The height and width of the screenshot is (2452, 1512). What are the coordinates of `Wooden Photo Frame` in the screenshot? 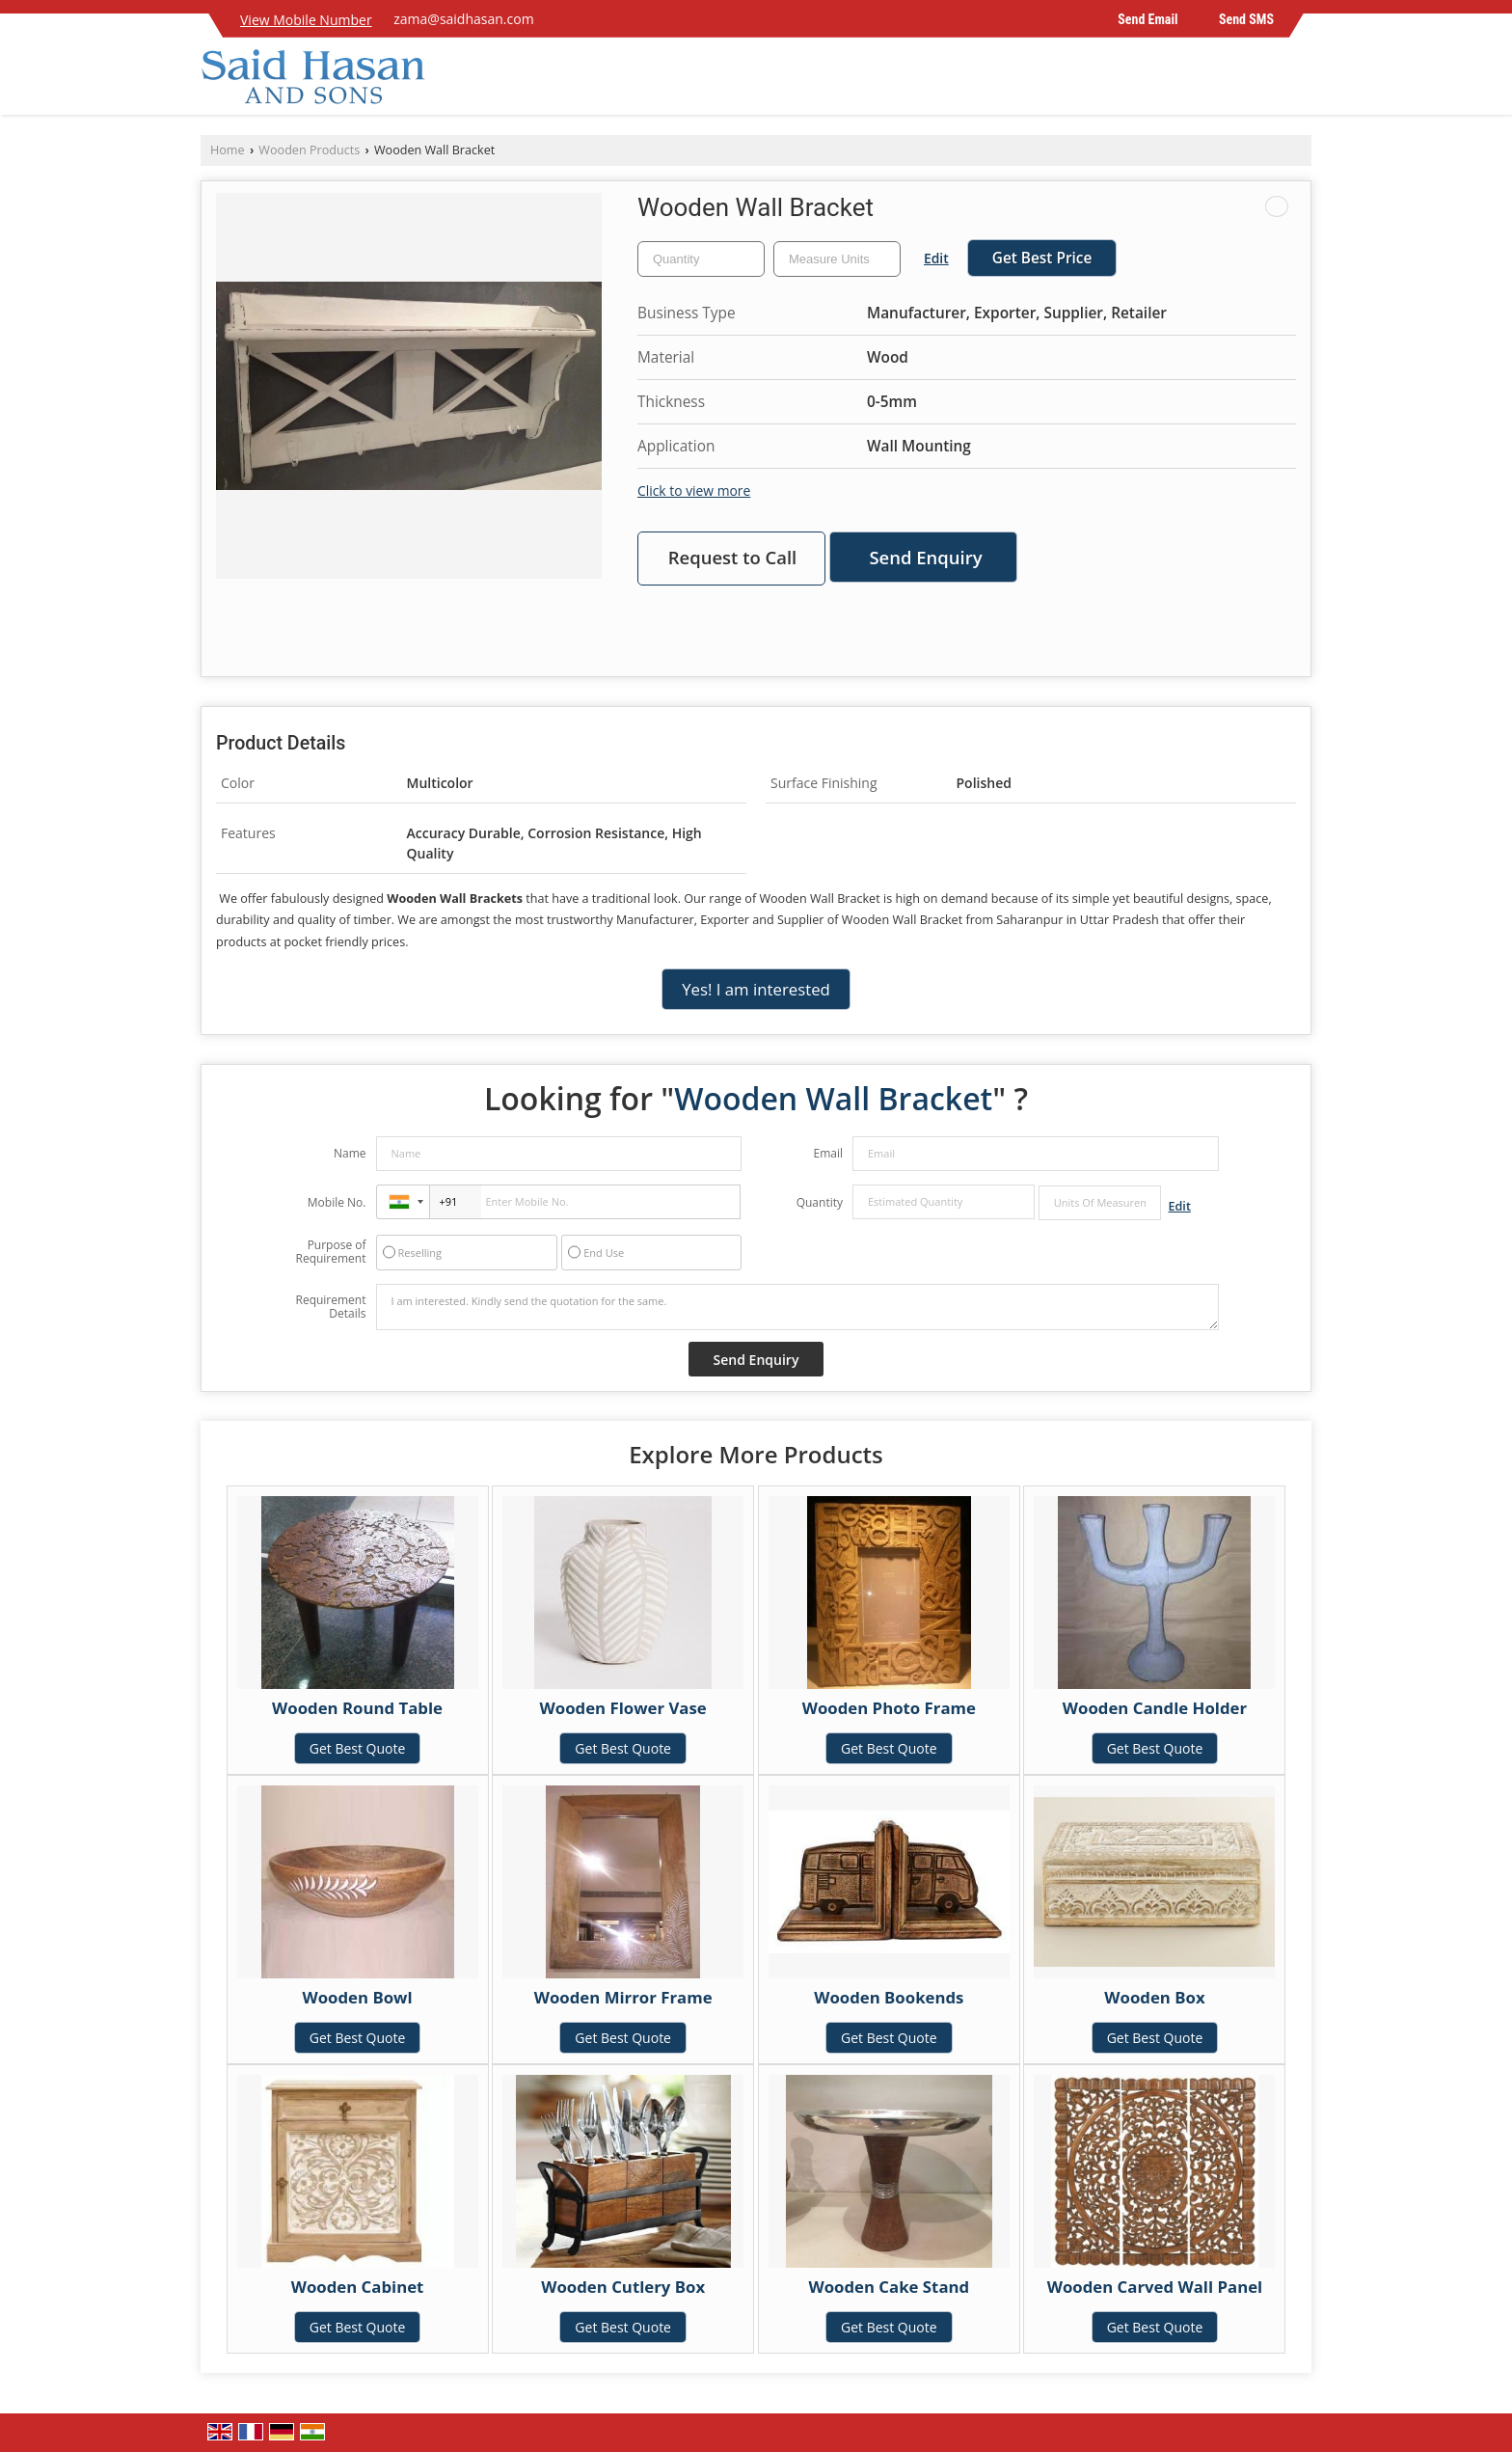 It's located at (889, 1708).